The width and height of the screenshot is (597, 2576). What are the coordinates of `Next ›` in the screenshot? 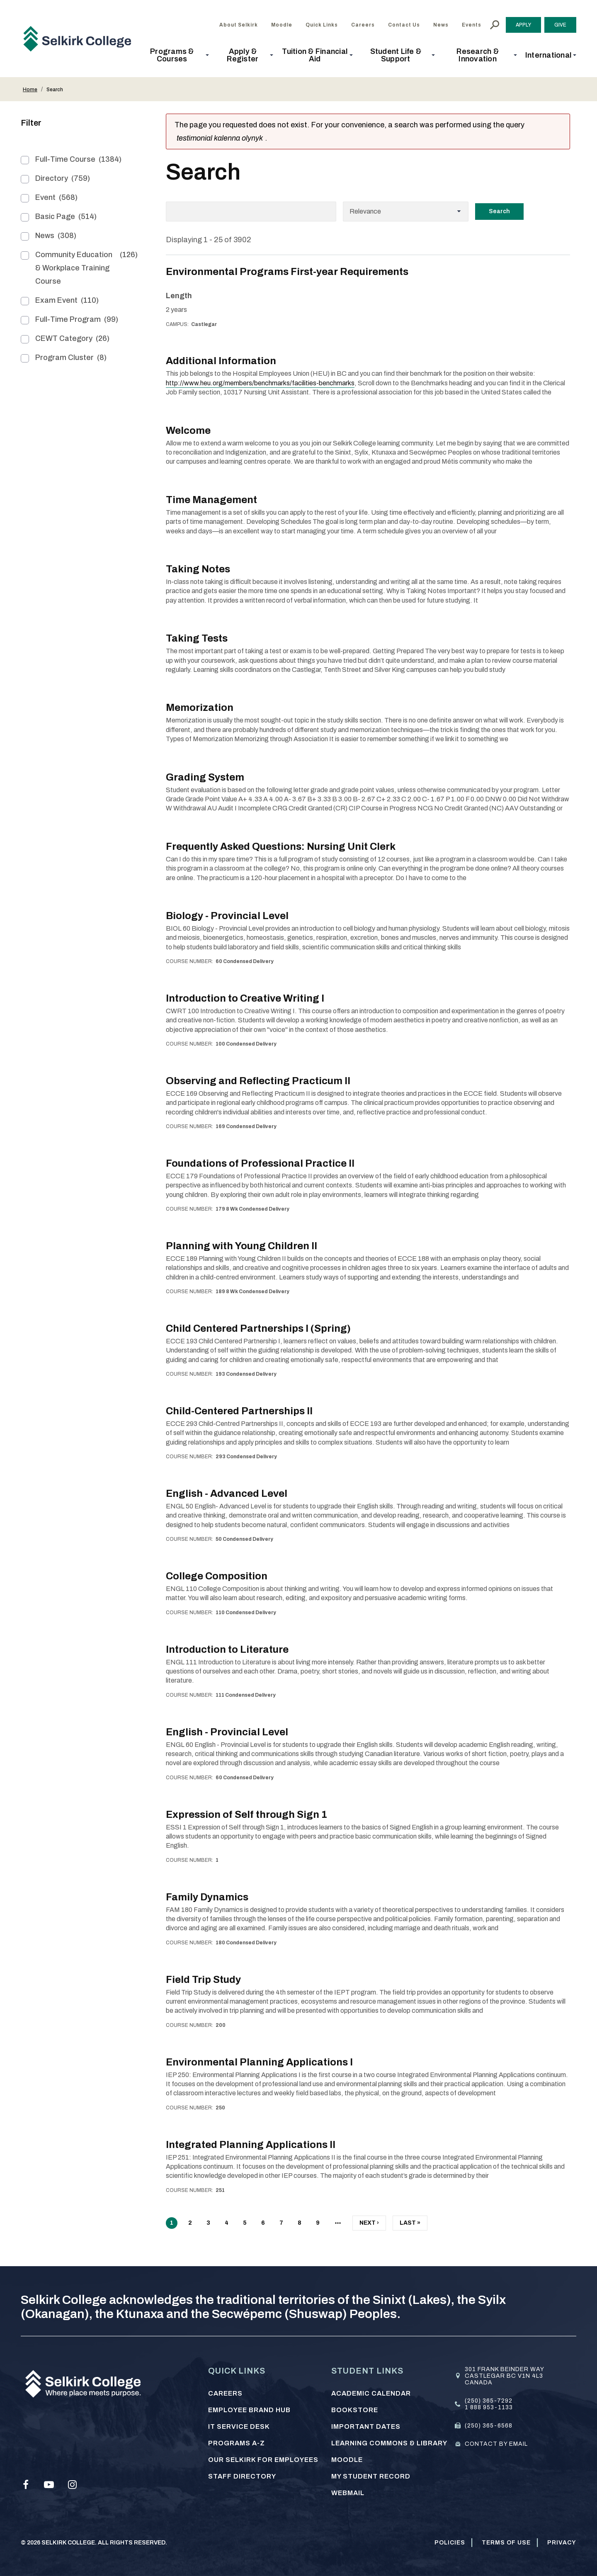 It's located at (369, 2225).